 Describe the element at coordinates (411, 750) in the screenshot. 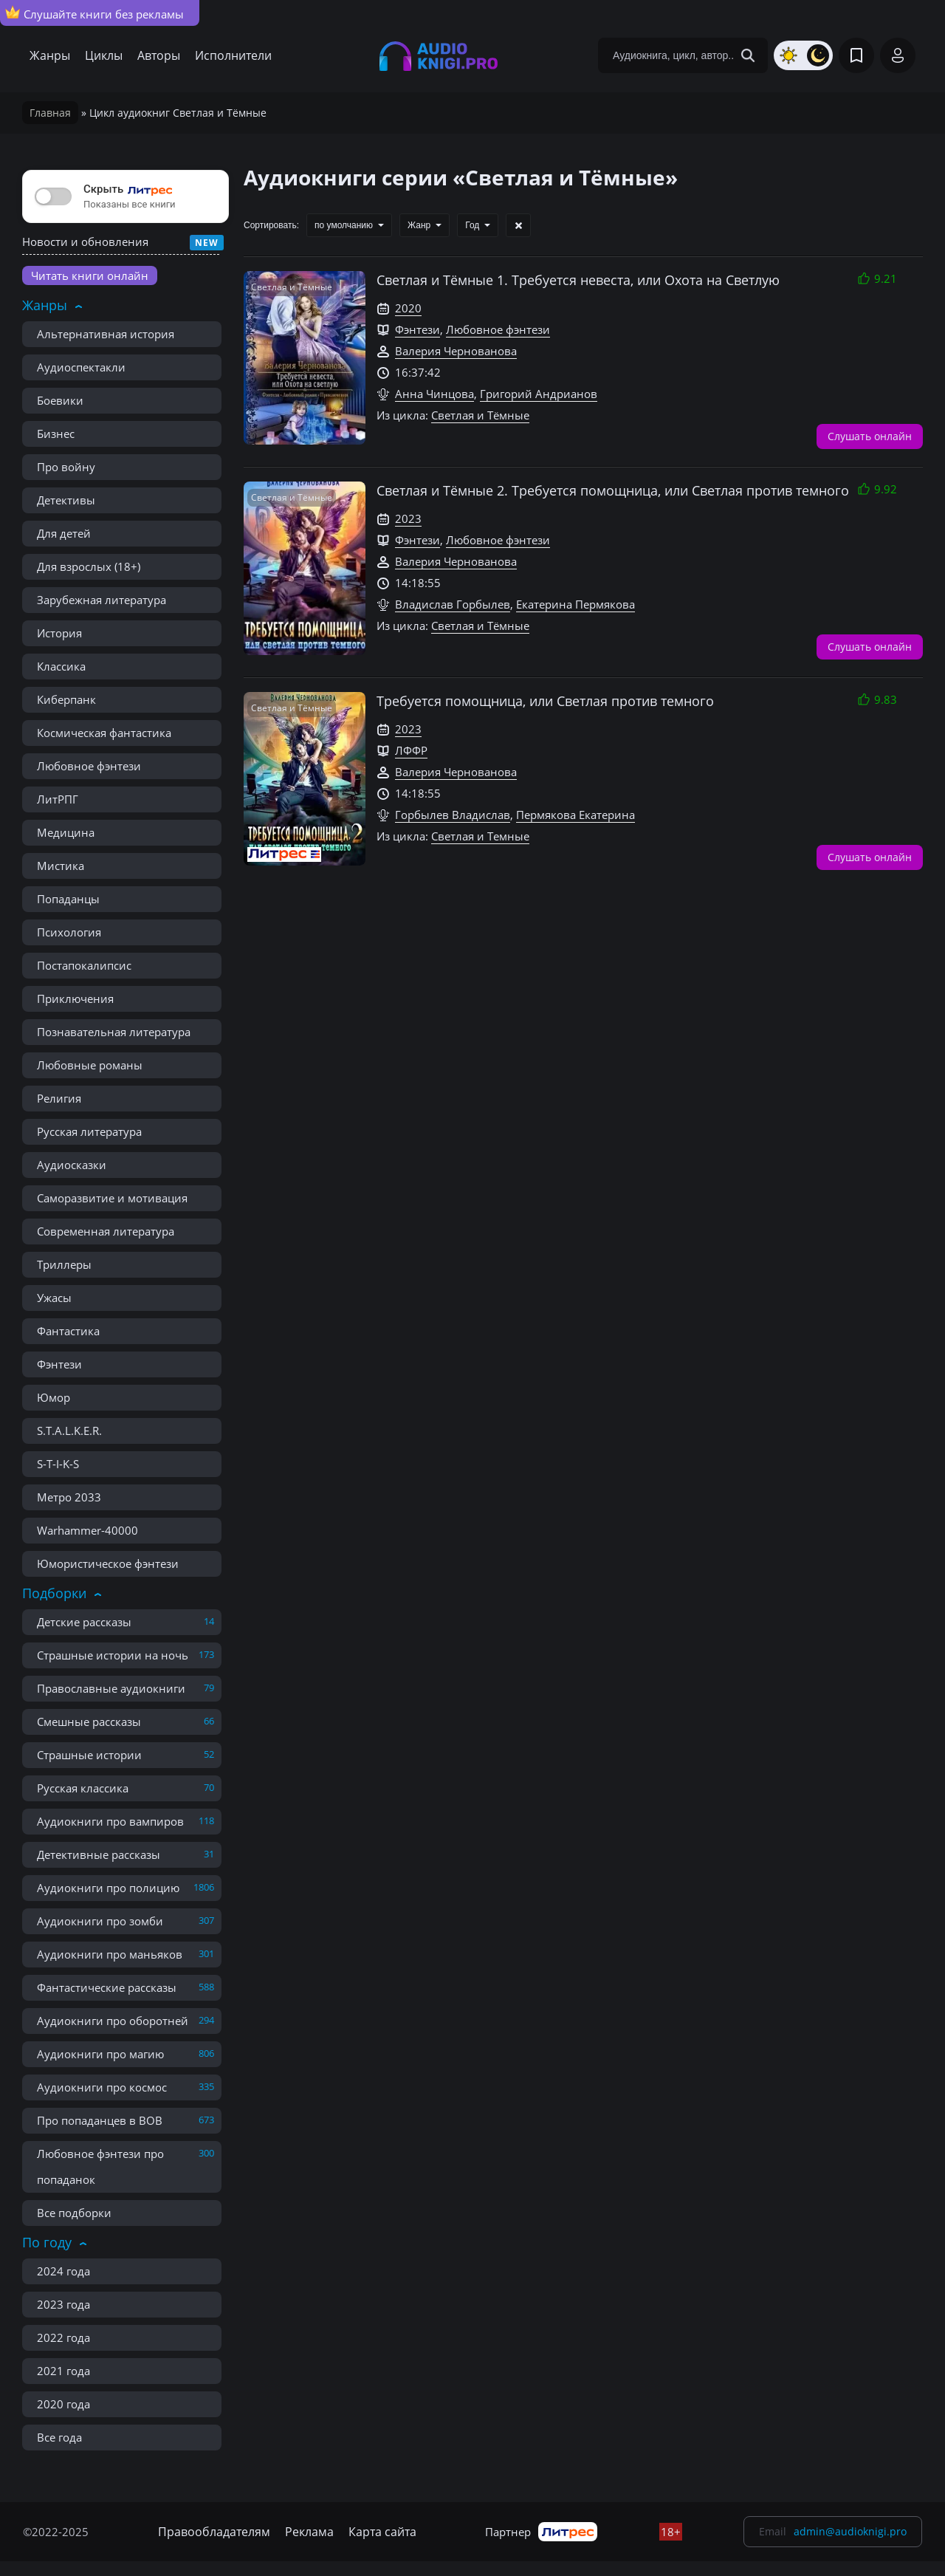

I see `ЛФФР` at that location.